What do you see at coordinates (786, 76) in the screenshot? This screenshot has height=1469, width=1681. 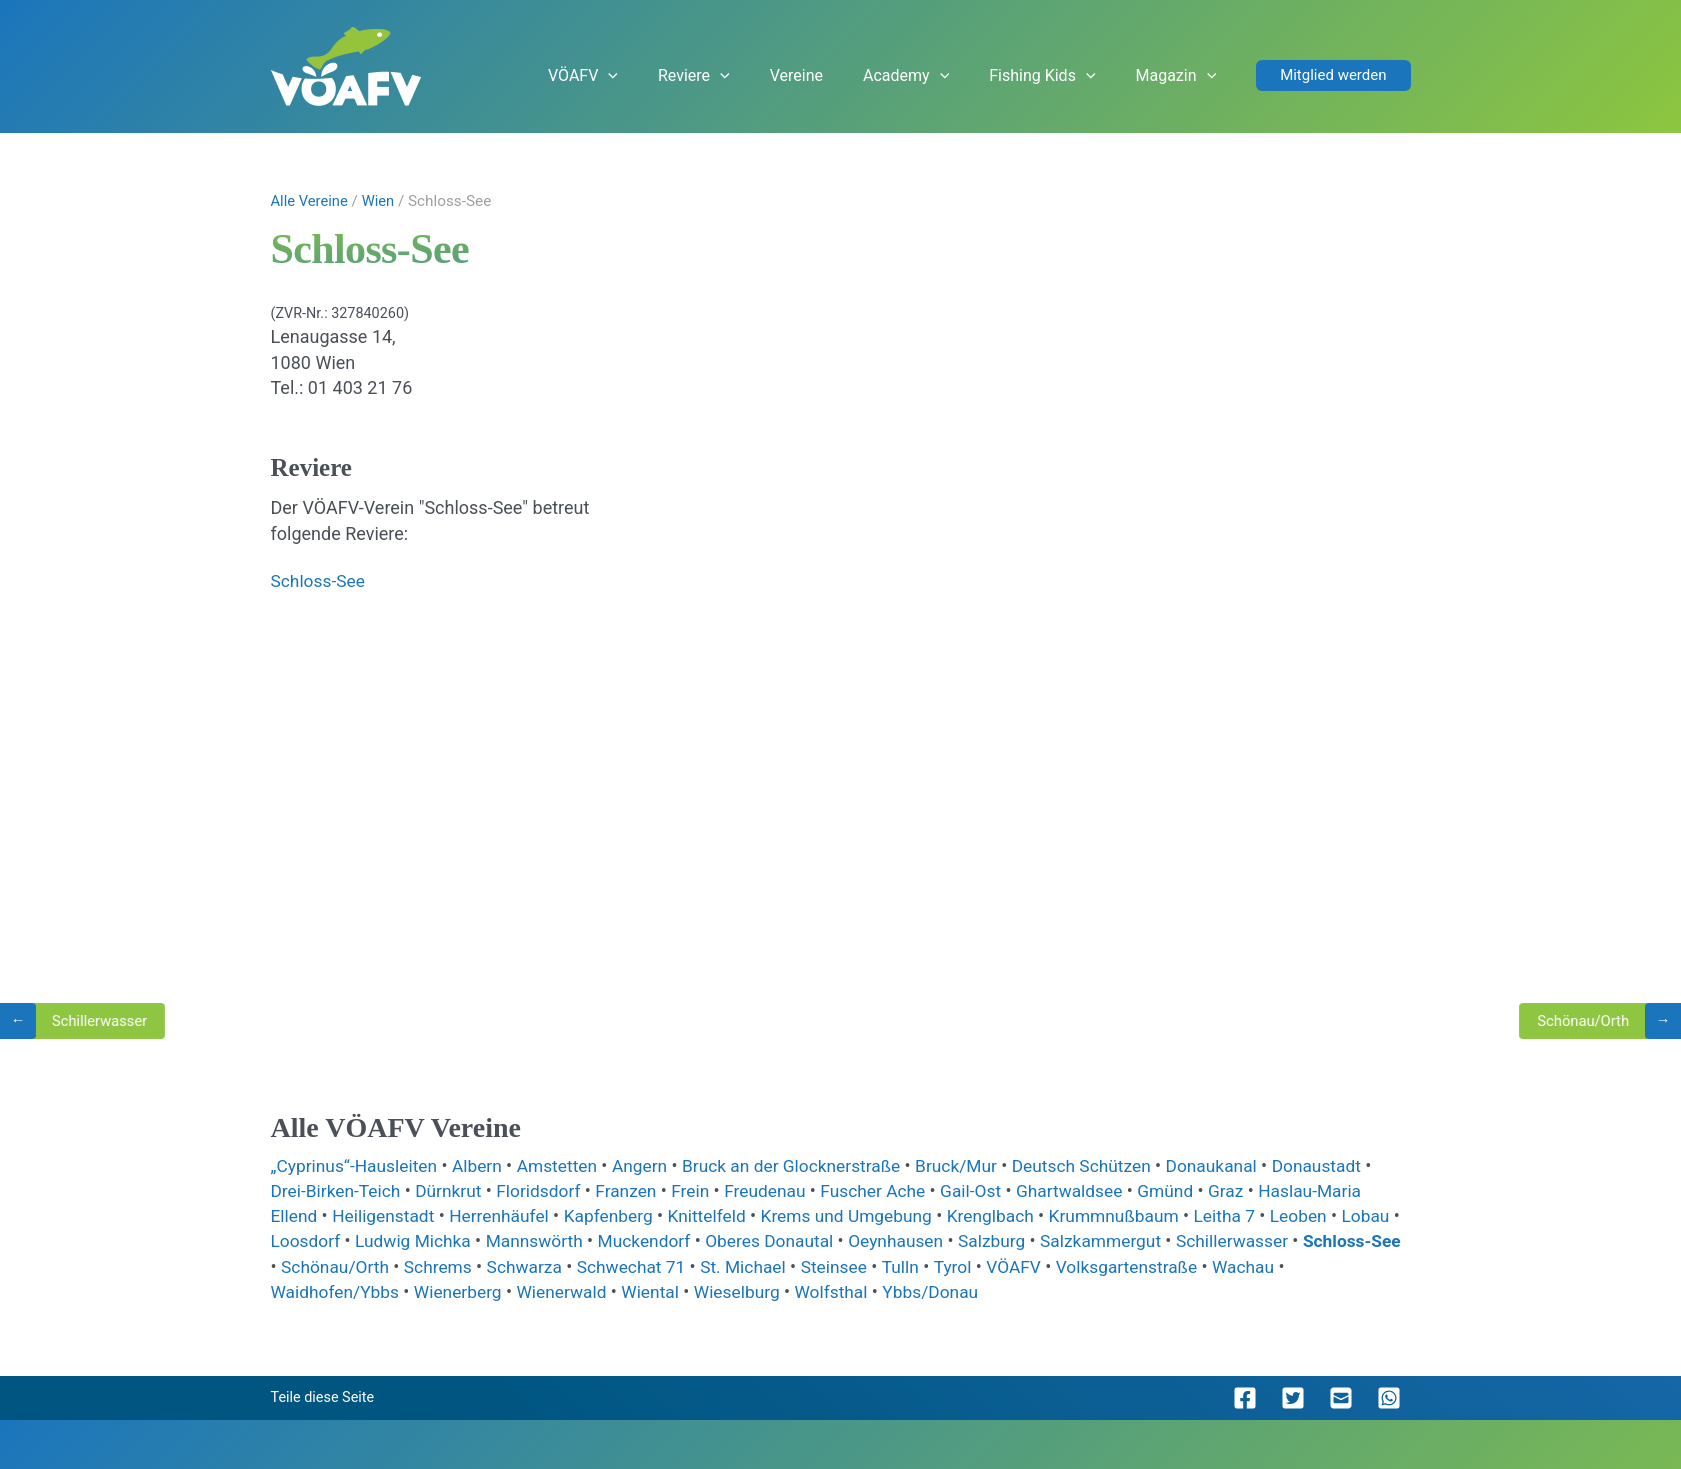 I see `Reviere` at bounding box center [786, 76].